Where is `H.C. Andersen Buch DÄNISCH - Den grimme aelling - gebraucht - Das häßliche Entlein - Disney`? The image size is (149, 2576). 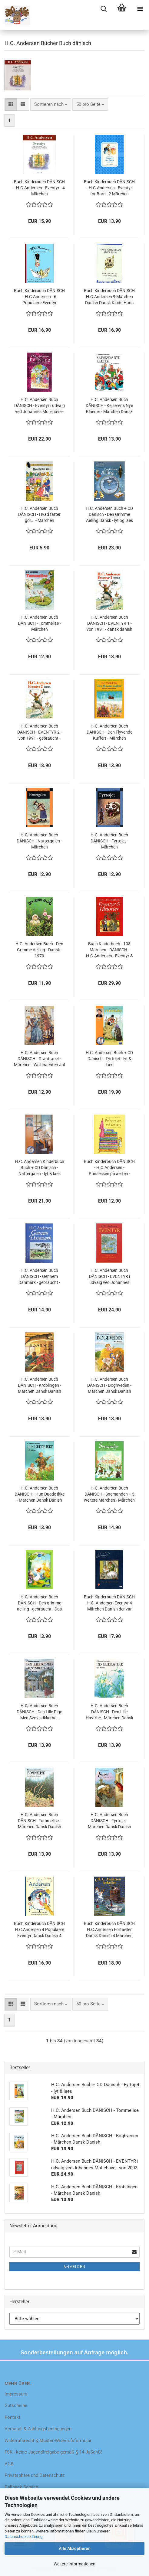
H.C. Andersen Buch DÄNISCH - Den grimme aelling - gebraucht - Das häßliche Entlein - Disney is located at coordinates (39, 1603).